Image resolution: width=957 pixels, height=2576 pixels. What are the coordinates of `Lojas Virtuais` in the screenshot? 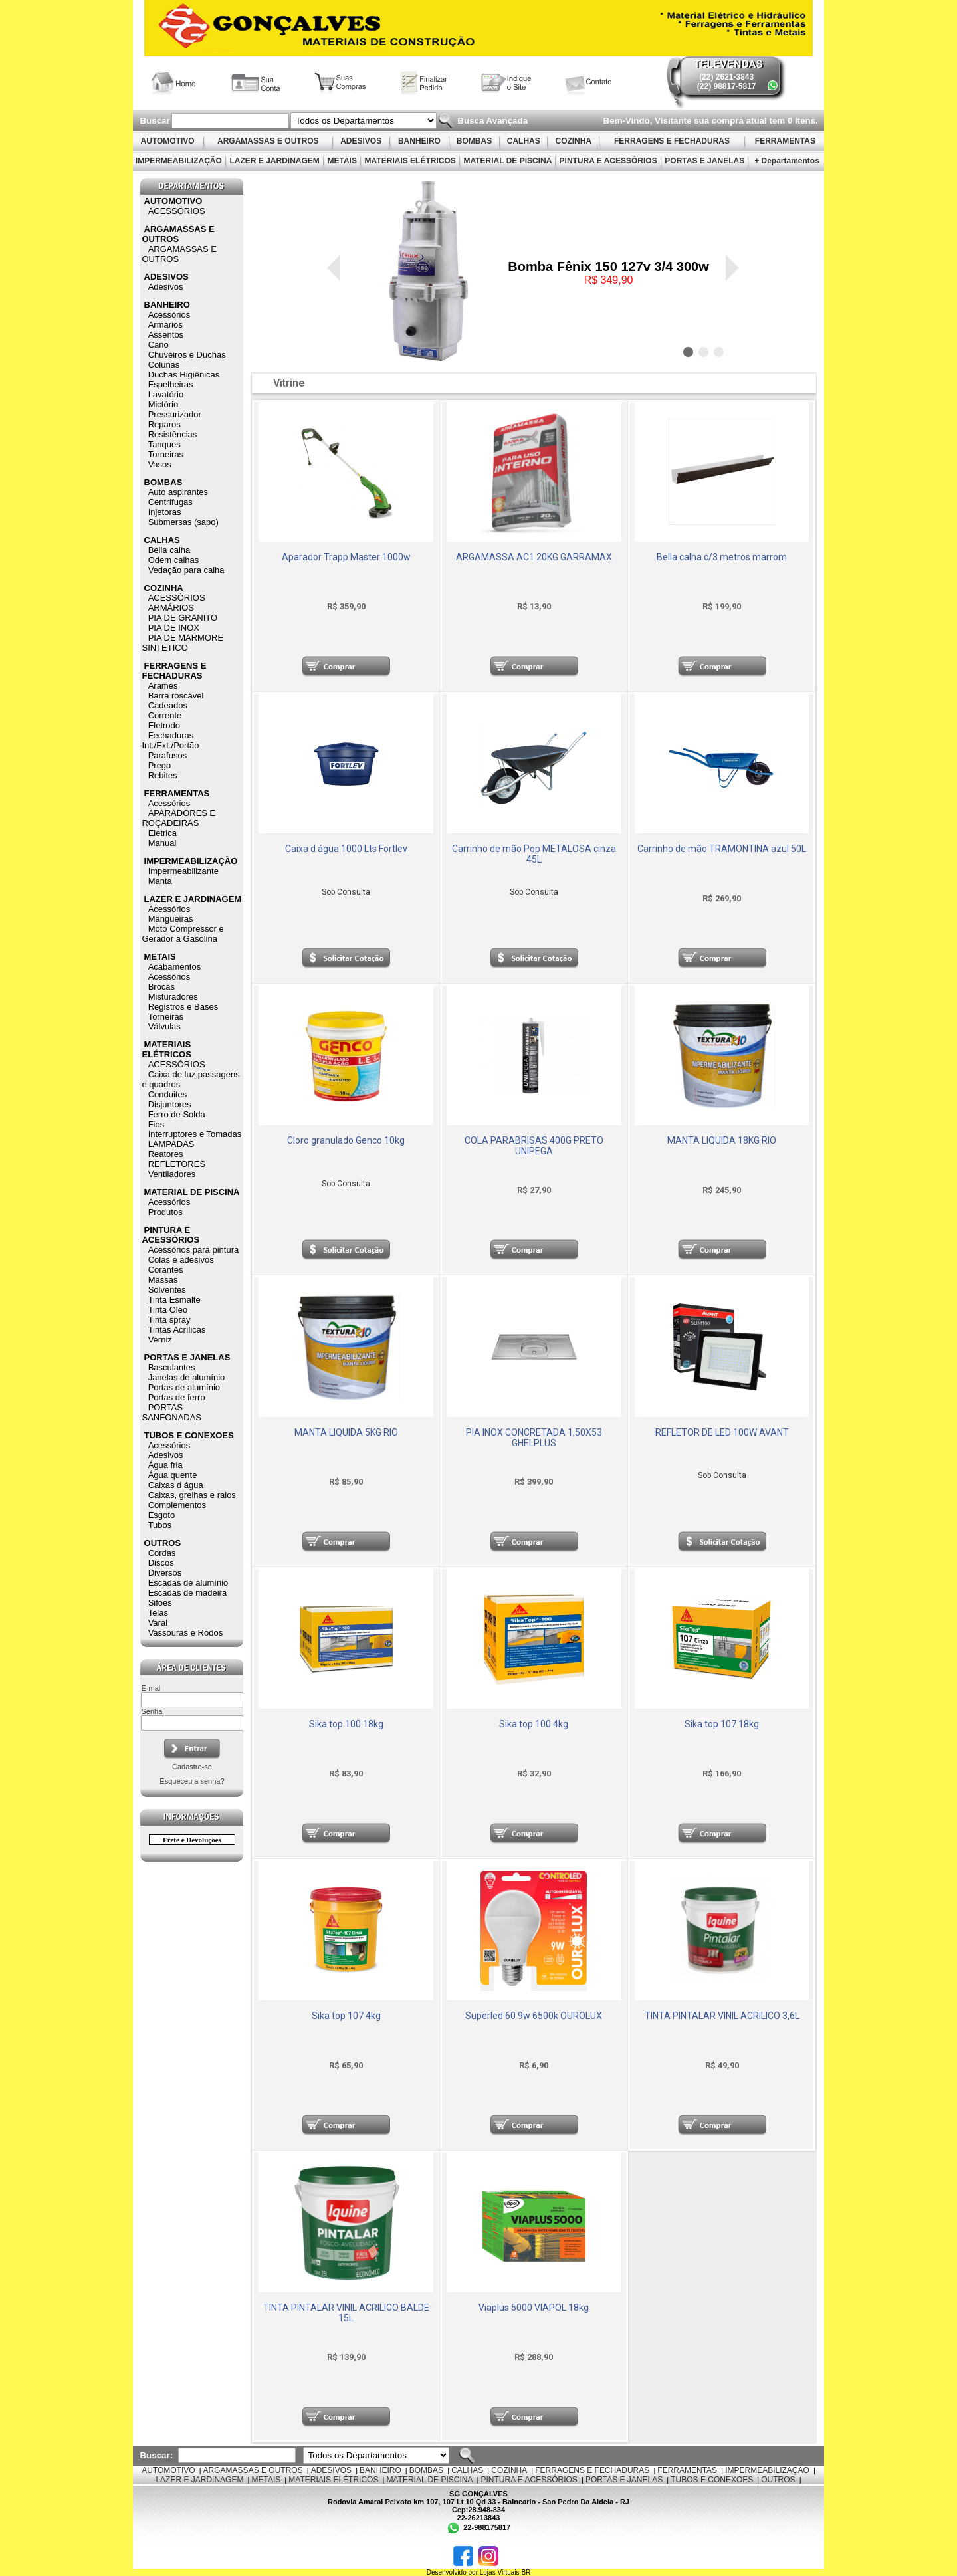 It's located at (501, 2572).